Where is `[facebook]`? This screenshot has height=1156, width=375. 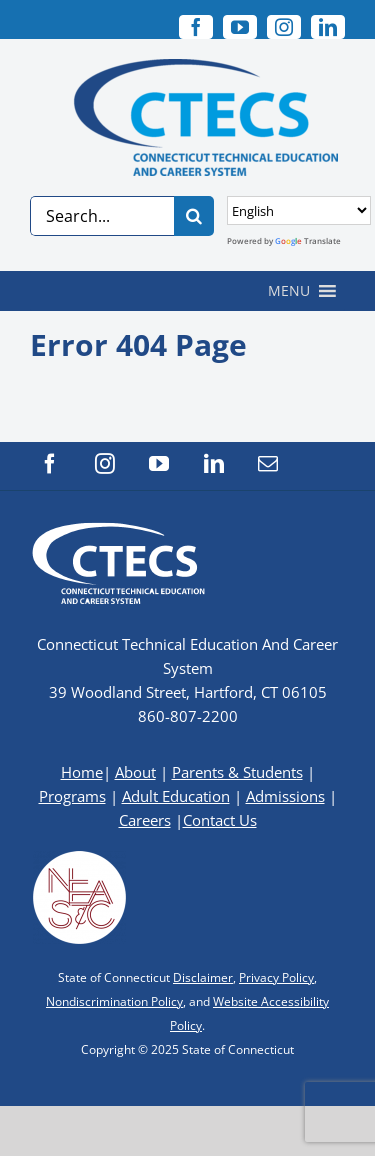 [facebook] is located at coordinates (196, 27).